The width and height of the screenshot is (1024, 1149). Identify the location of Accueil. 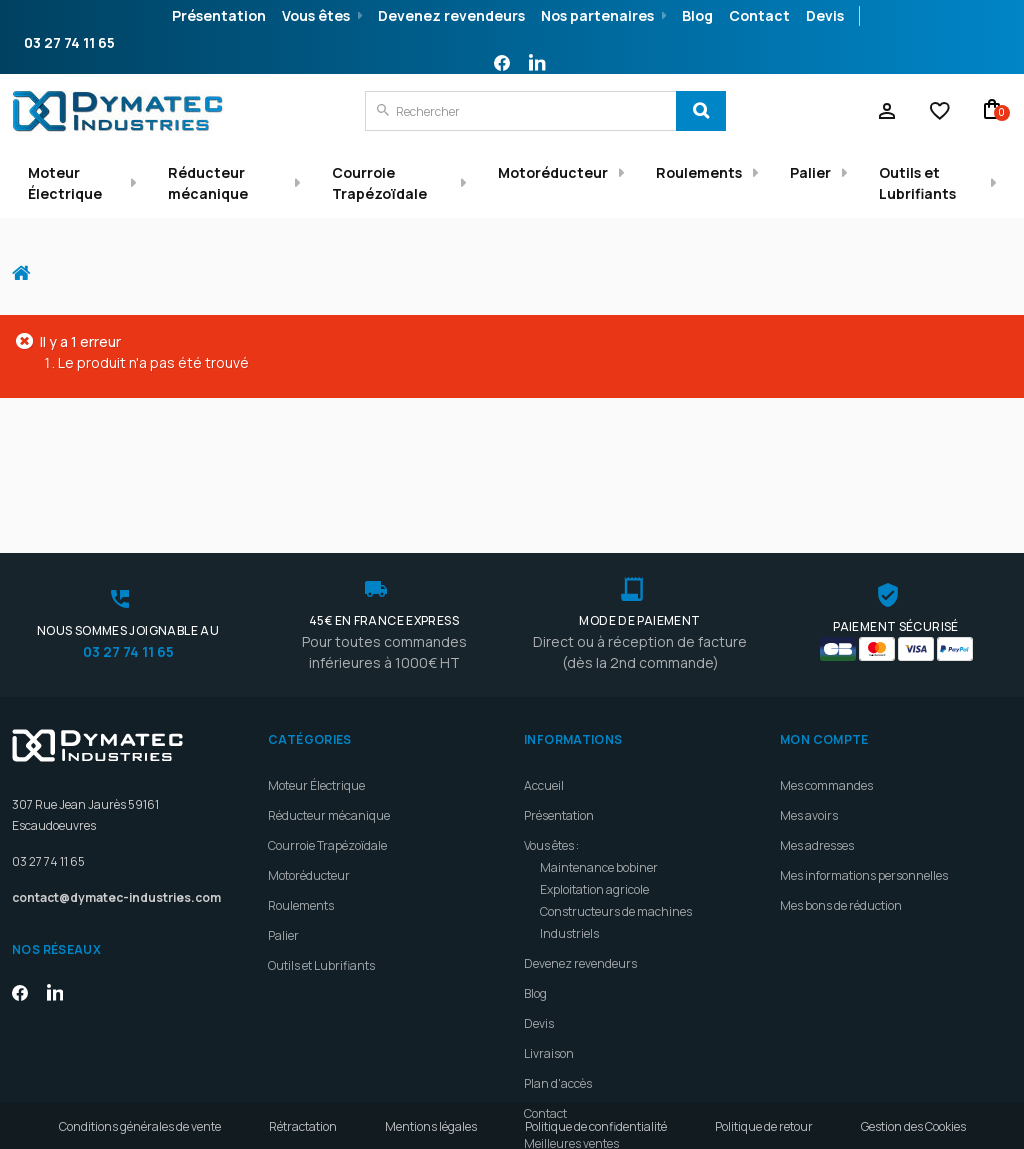
(29, 263).